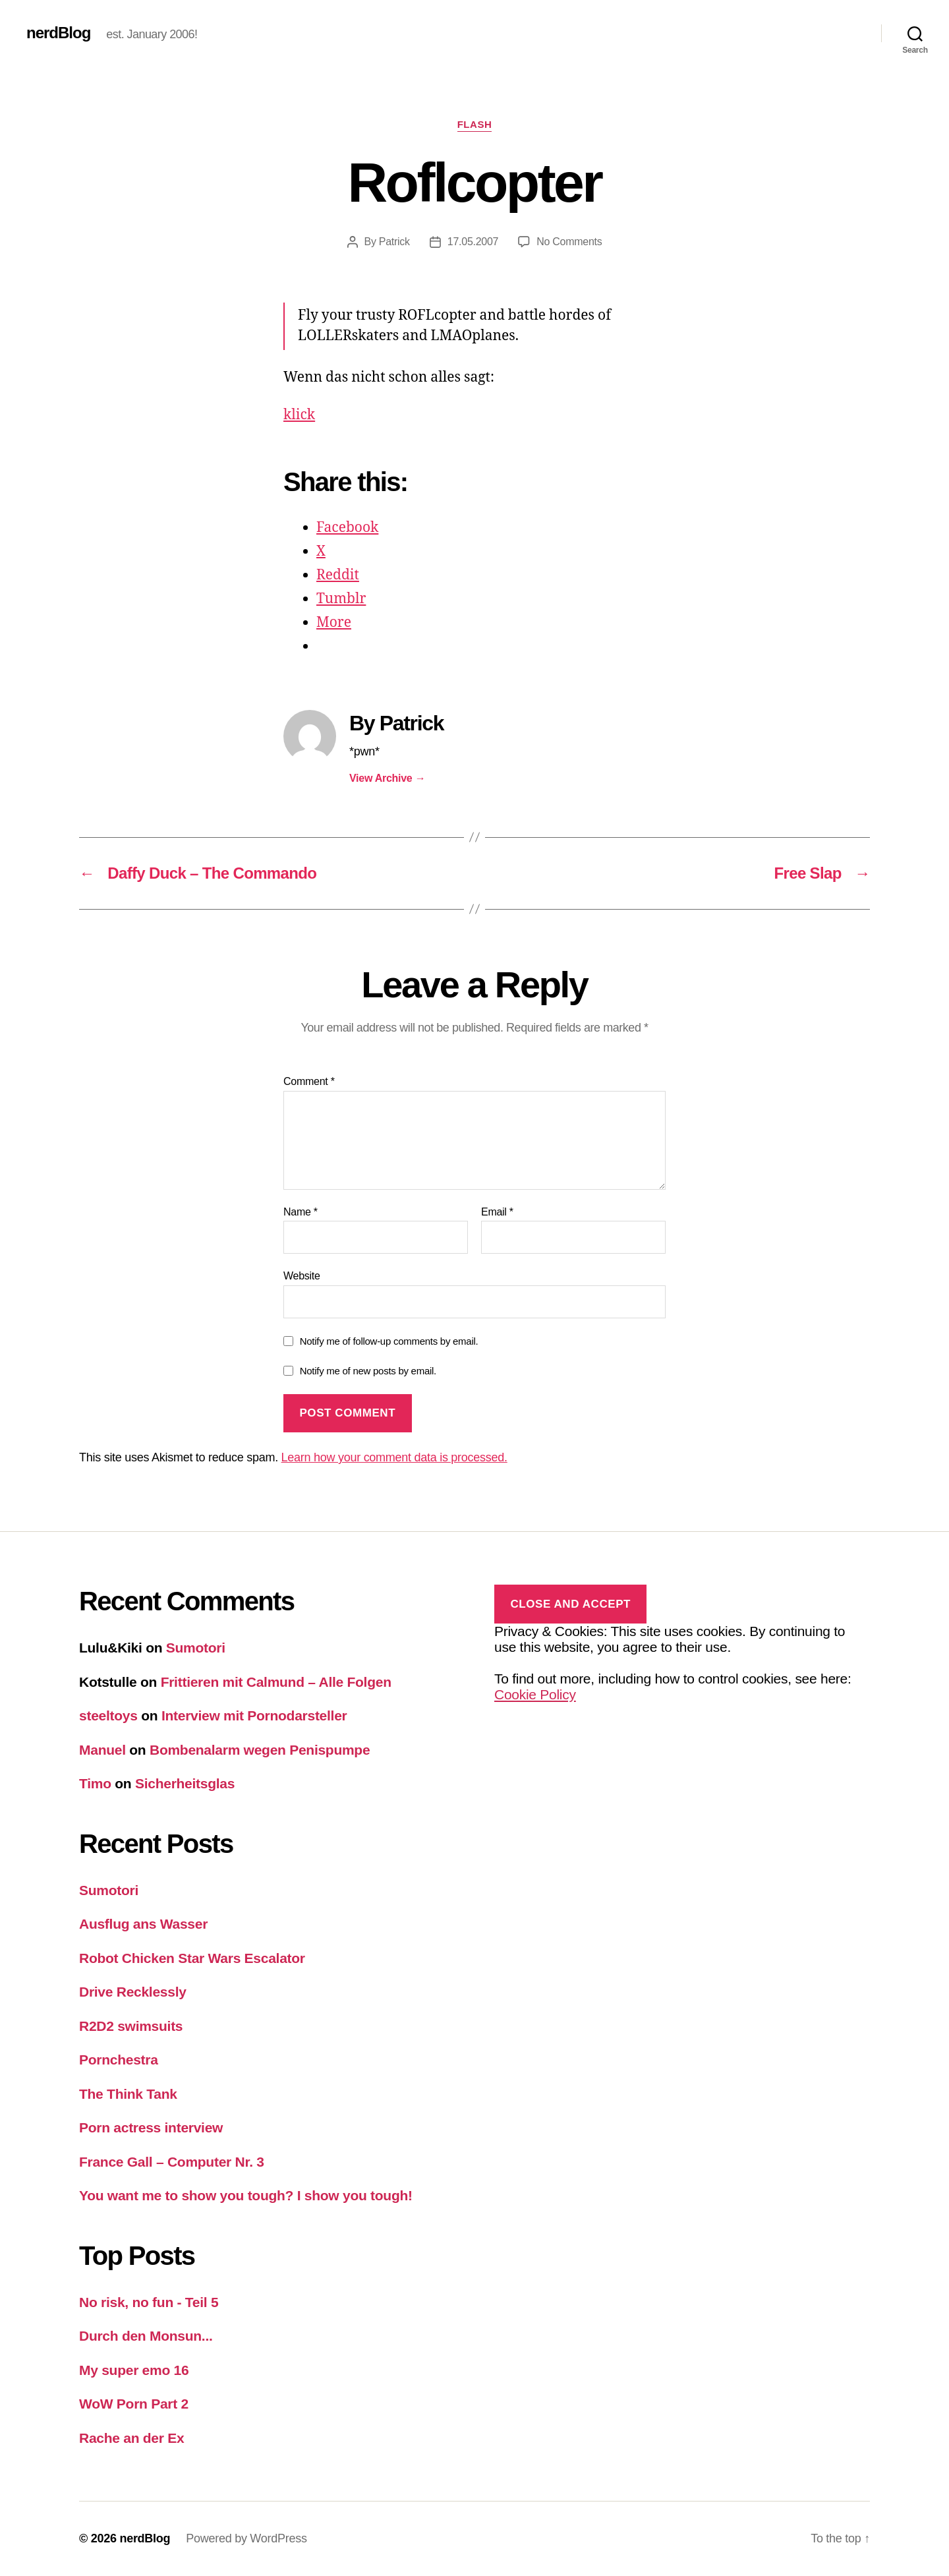 Image resolution: width=949 pixels, height=2576 pixels. I want to click on The Think Tank, so click(128, 2093).